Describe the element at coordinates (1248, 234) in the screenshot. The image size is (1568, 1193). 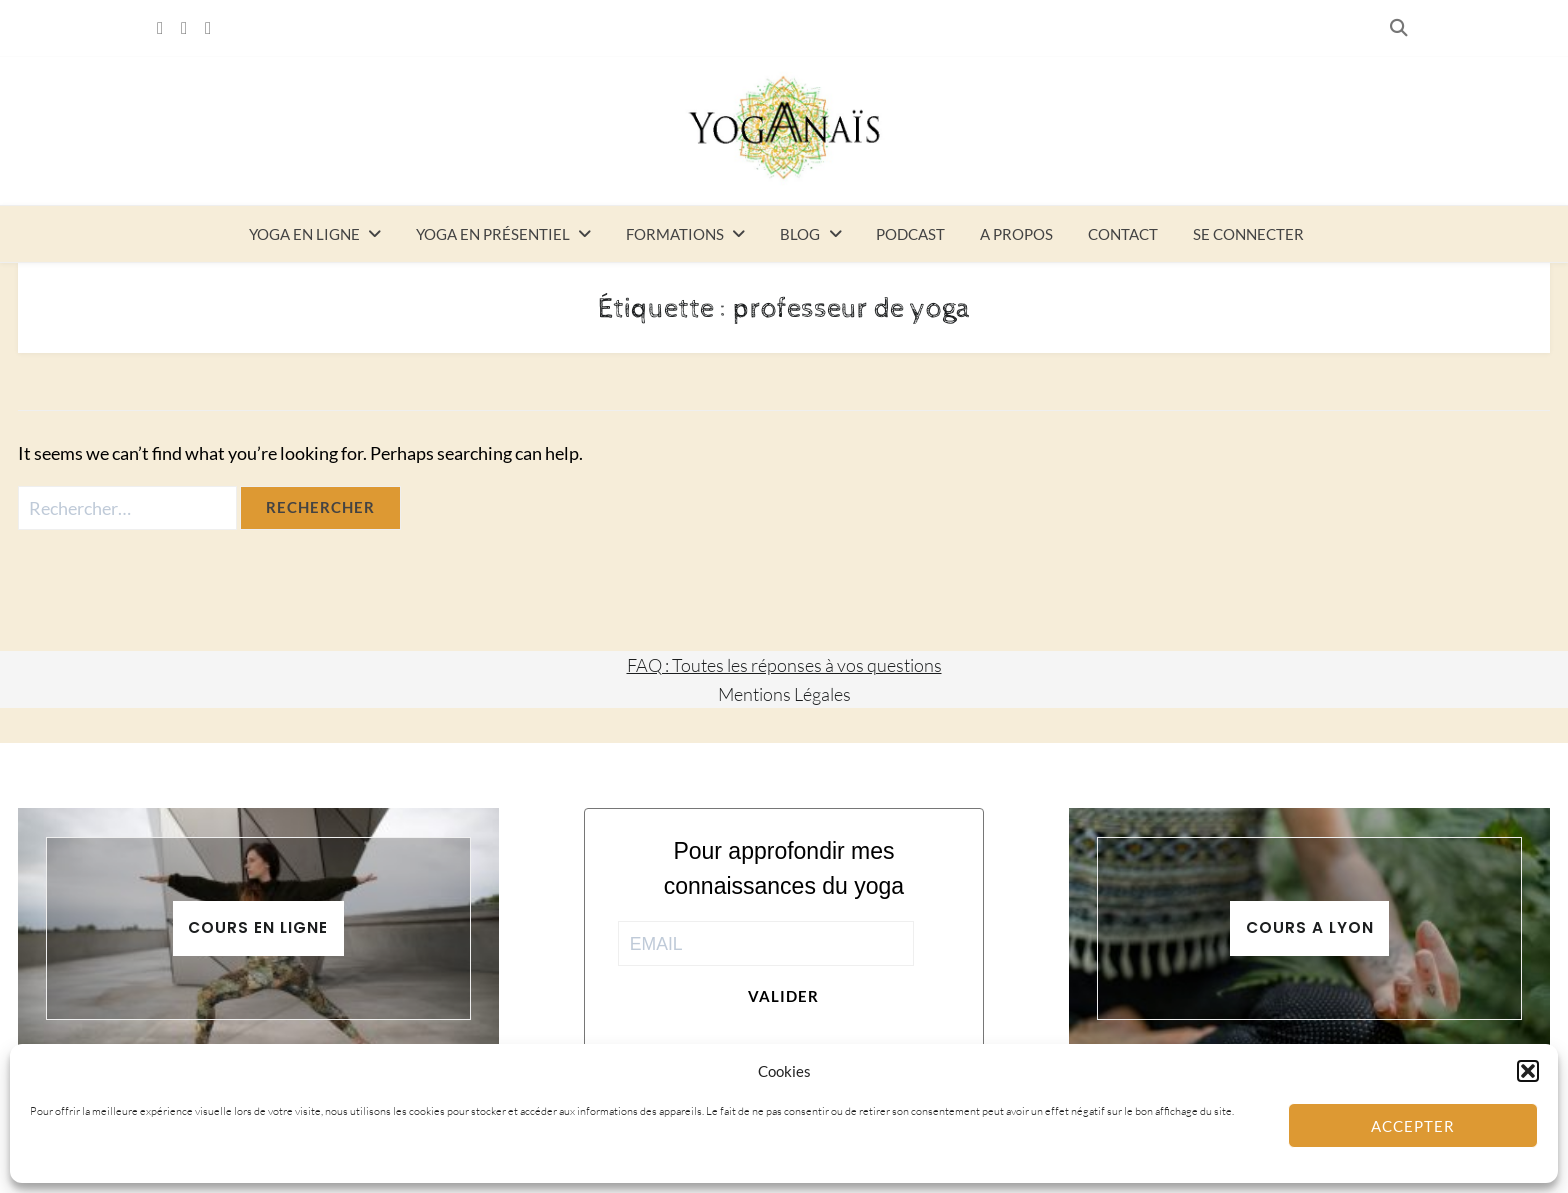
I see `Se connecter` at that location.